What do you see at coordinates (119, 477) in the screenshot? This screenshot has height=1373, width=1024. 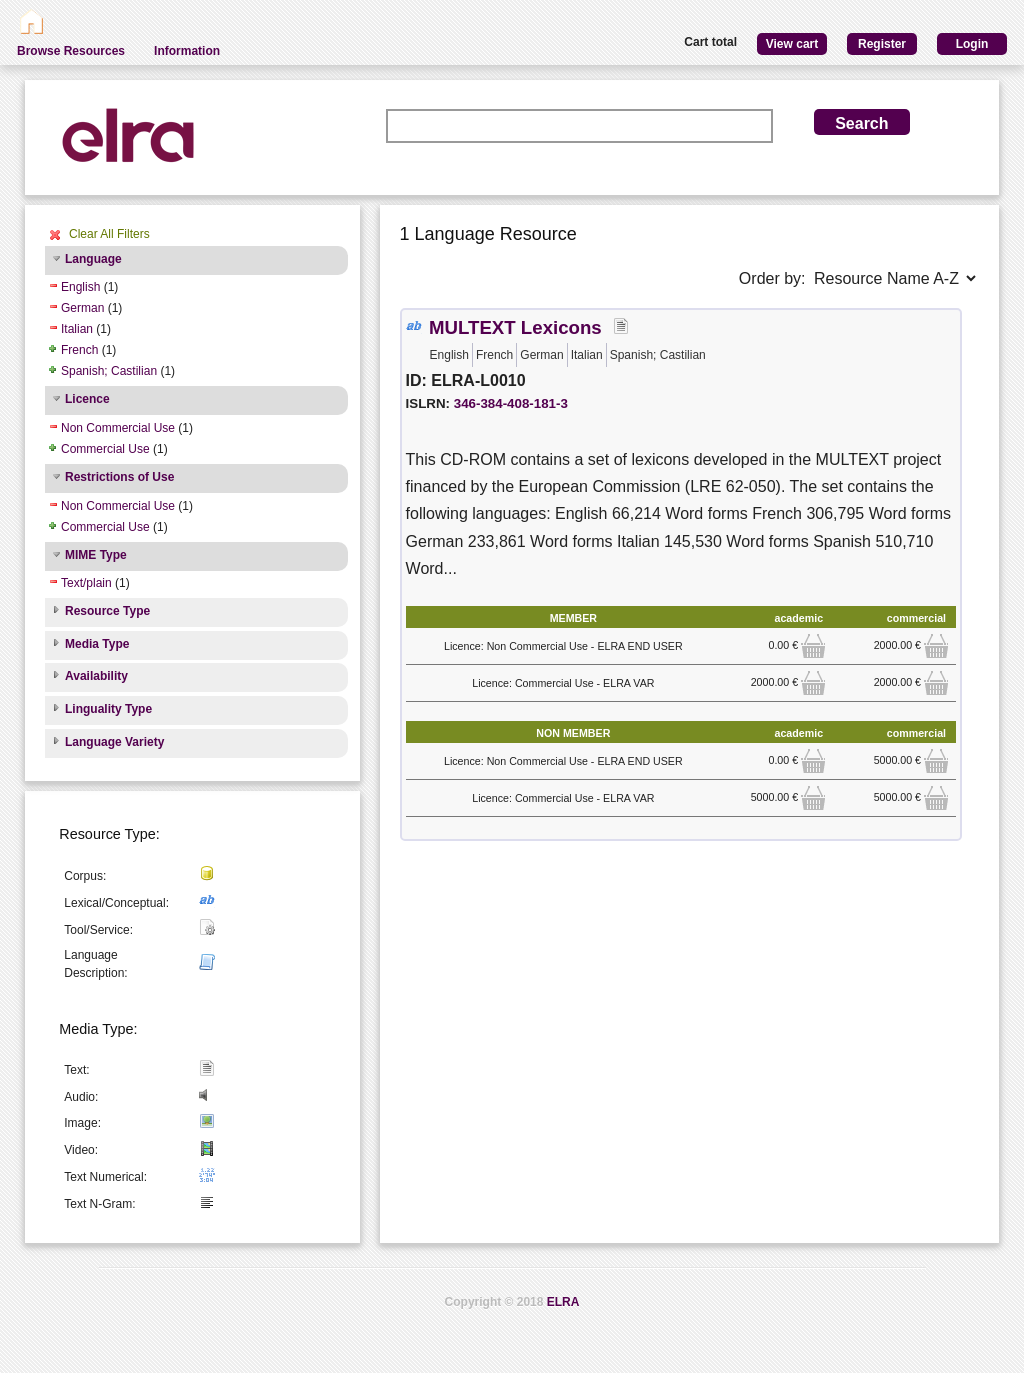 I see `Restrictions of Use` at bounding box center [119, 477].